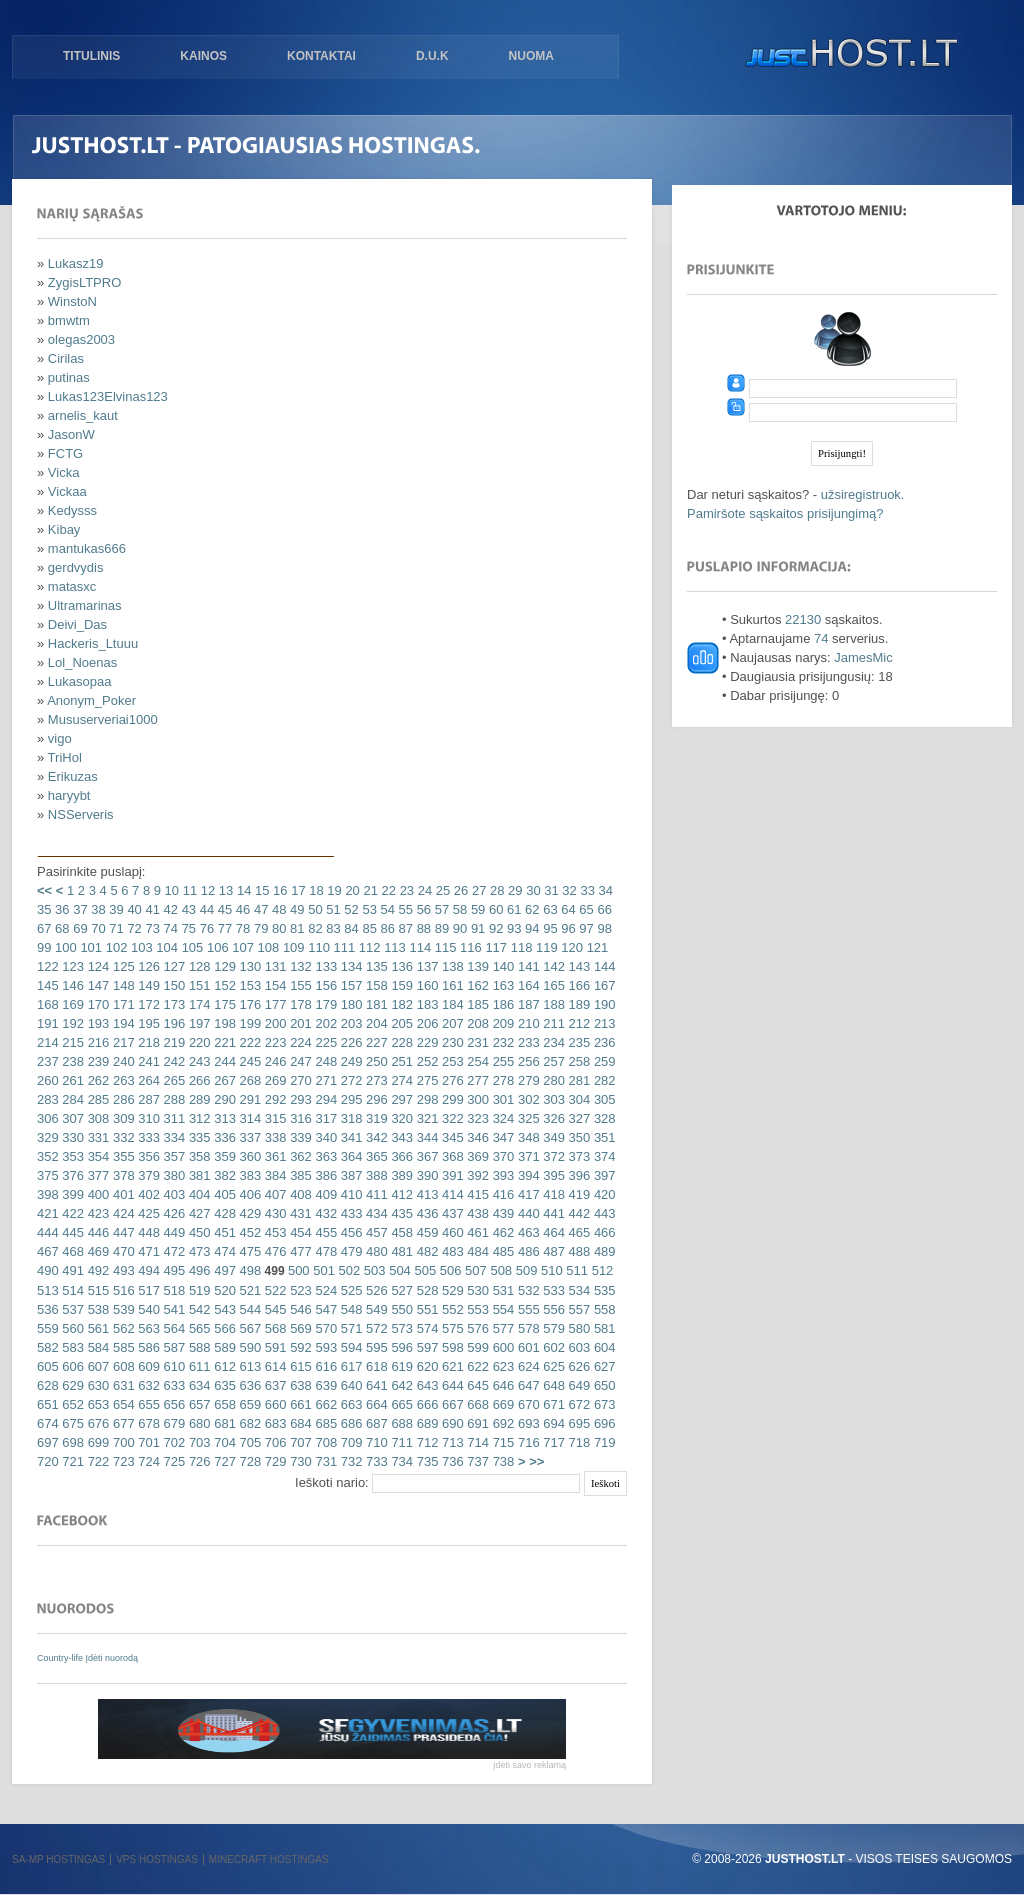 The image size is (1024, 1895). Describe the element at coordinates (568, 890) in the screenshot. I see `32` at that location.